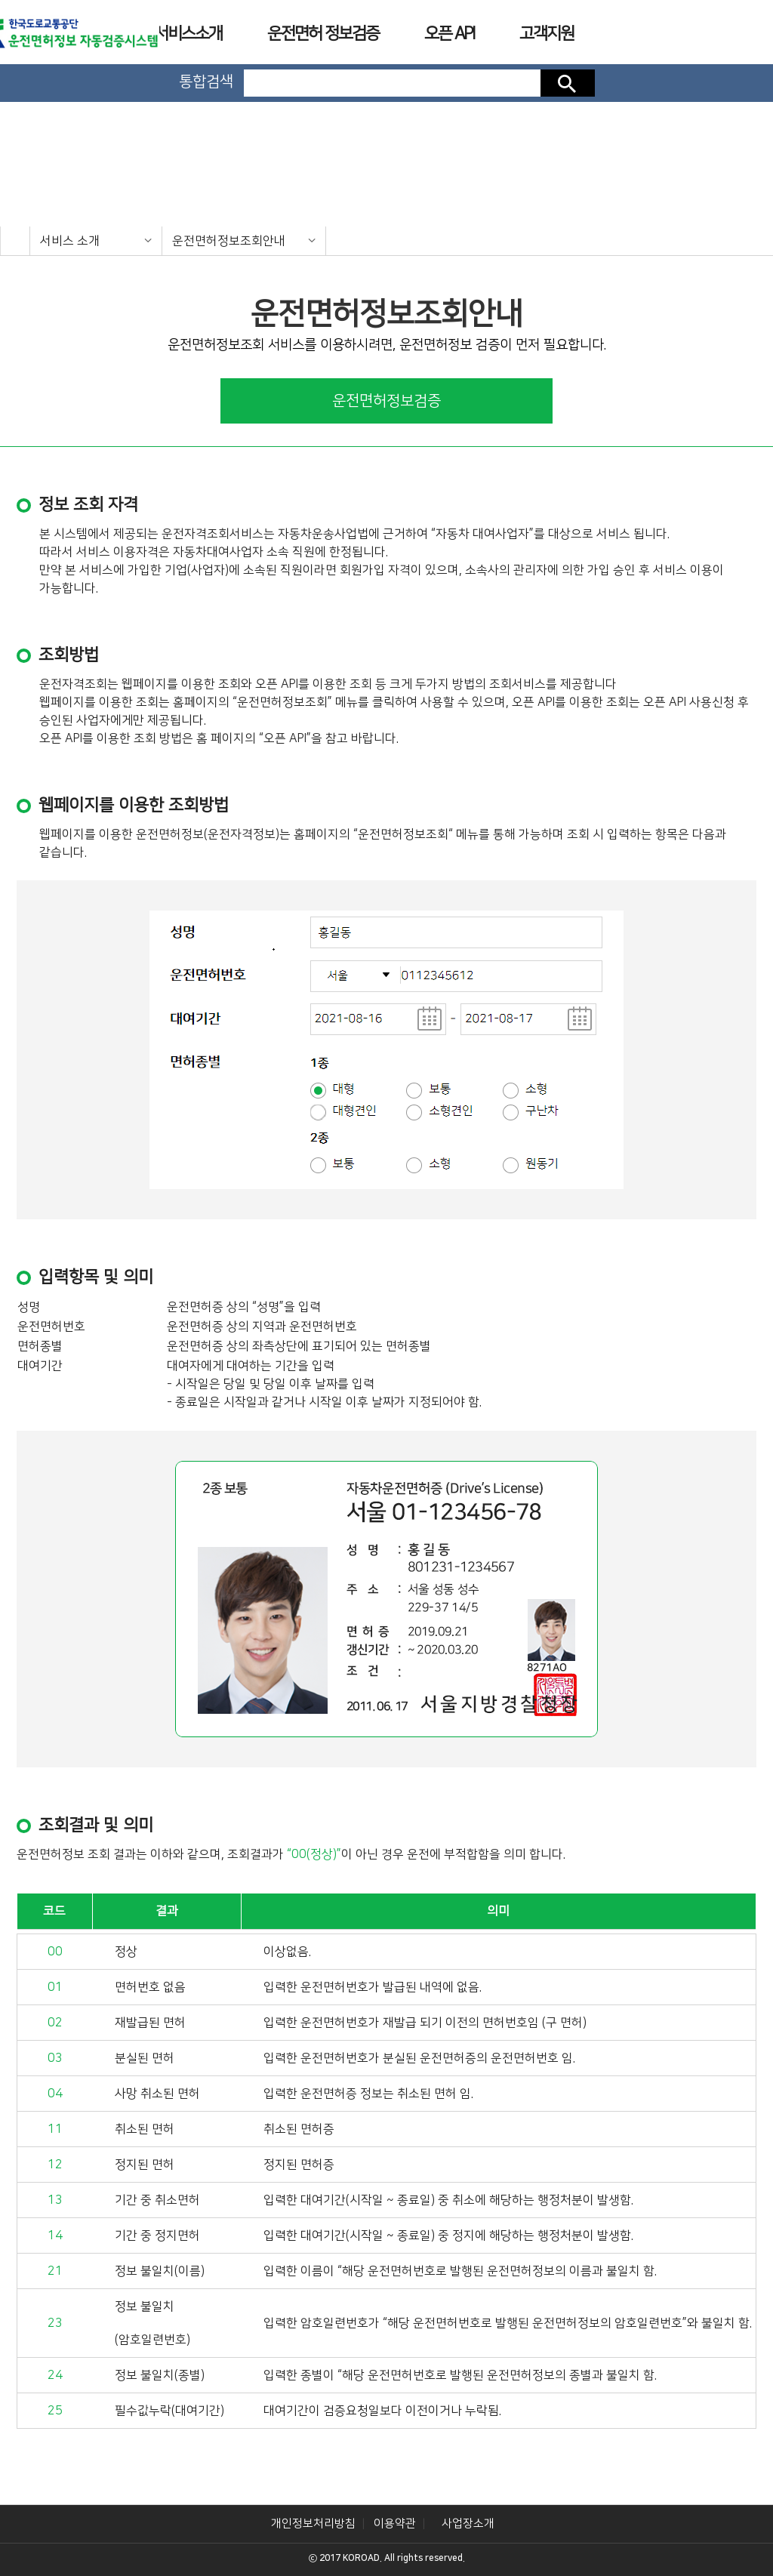 This screenshot has height=2576, width=773. What do you see at coordinates (206, 81) in the screenshot?
I see `통합검색` at bounding box center [206, 81].